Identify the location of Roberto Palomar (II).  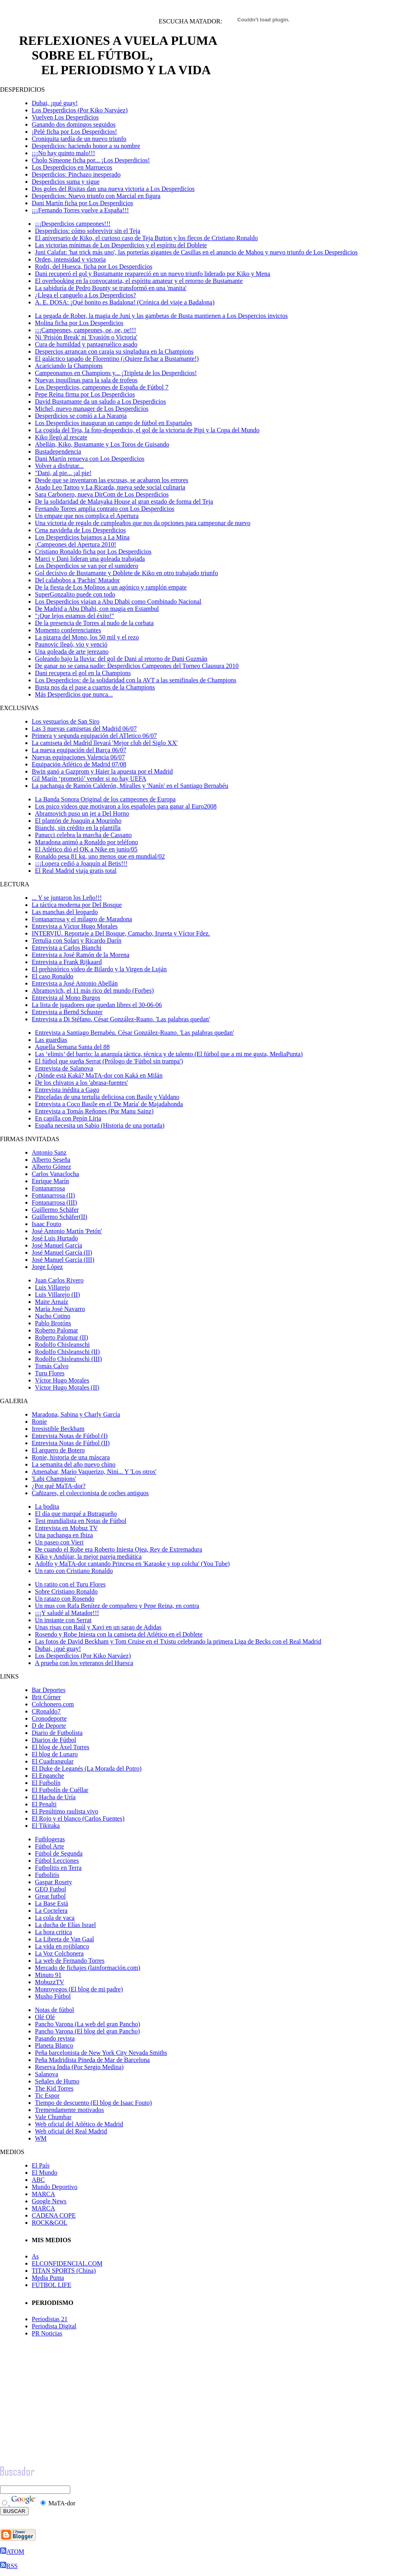
(61, 1337).